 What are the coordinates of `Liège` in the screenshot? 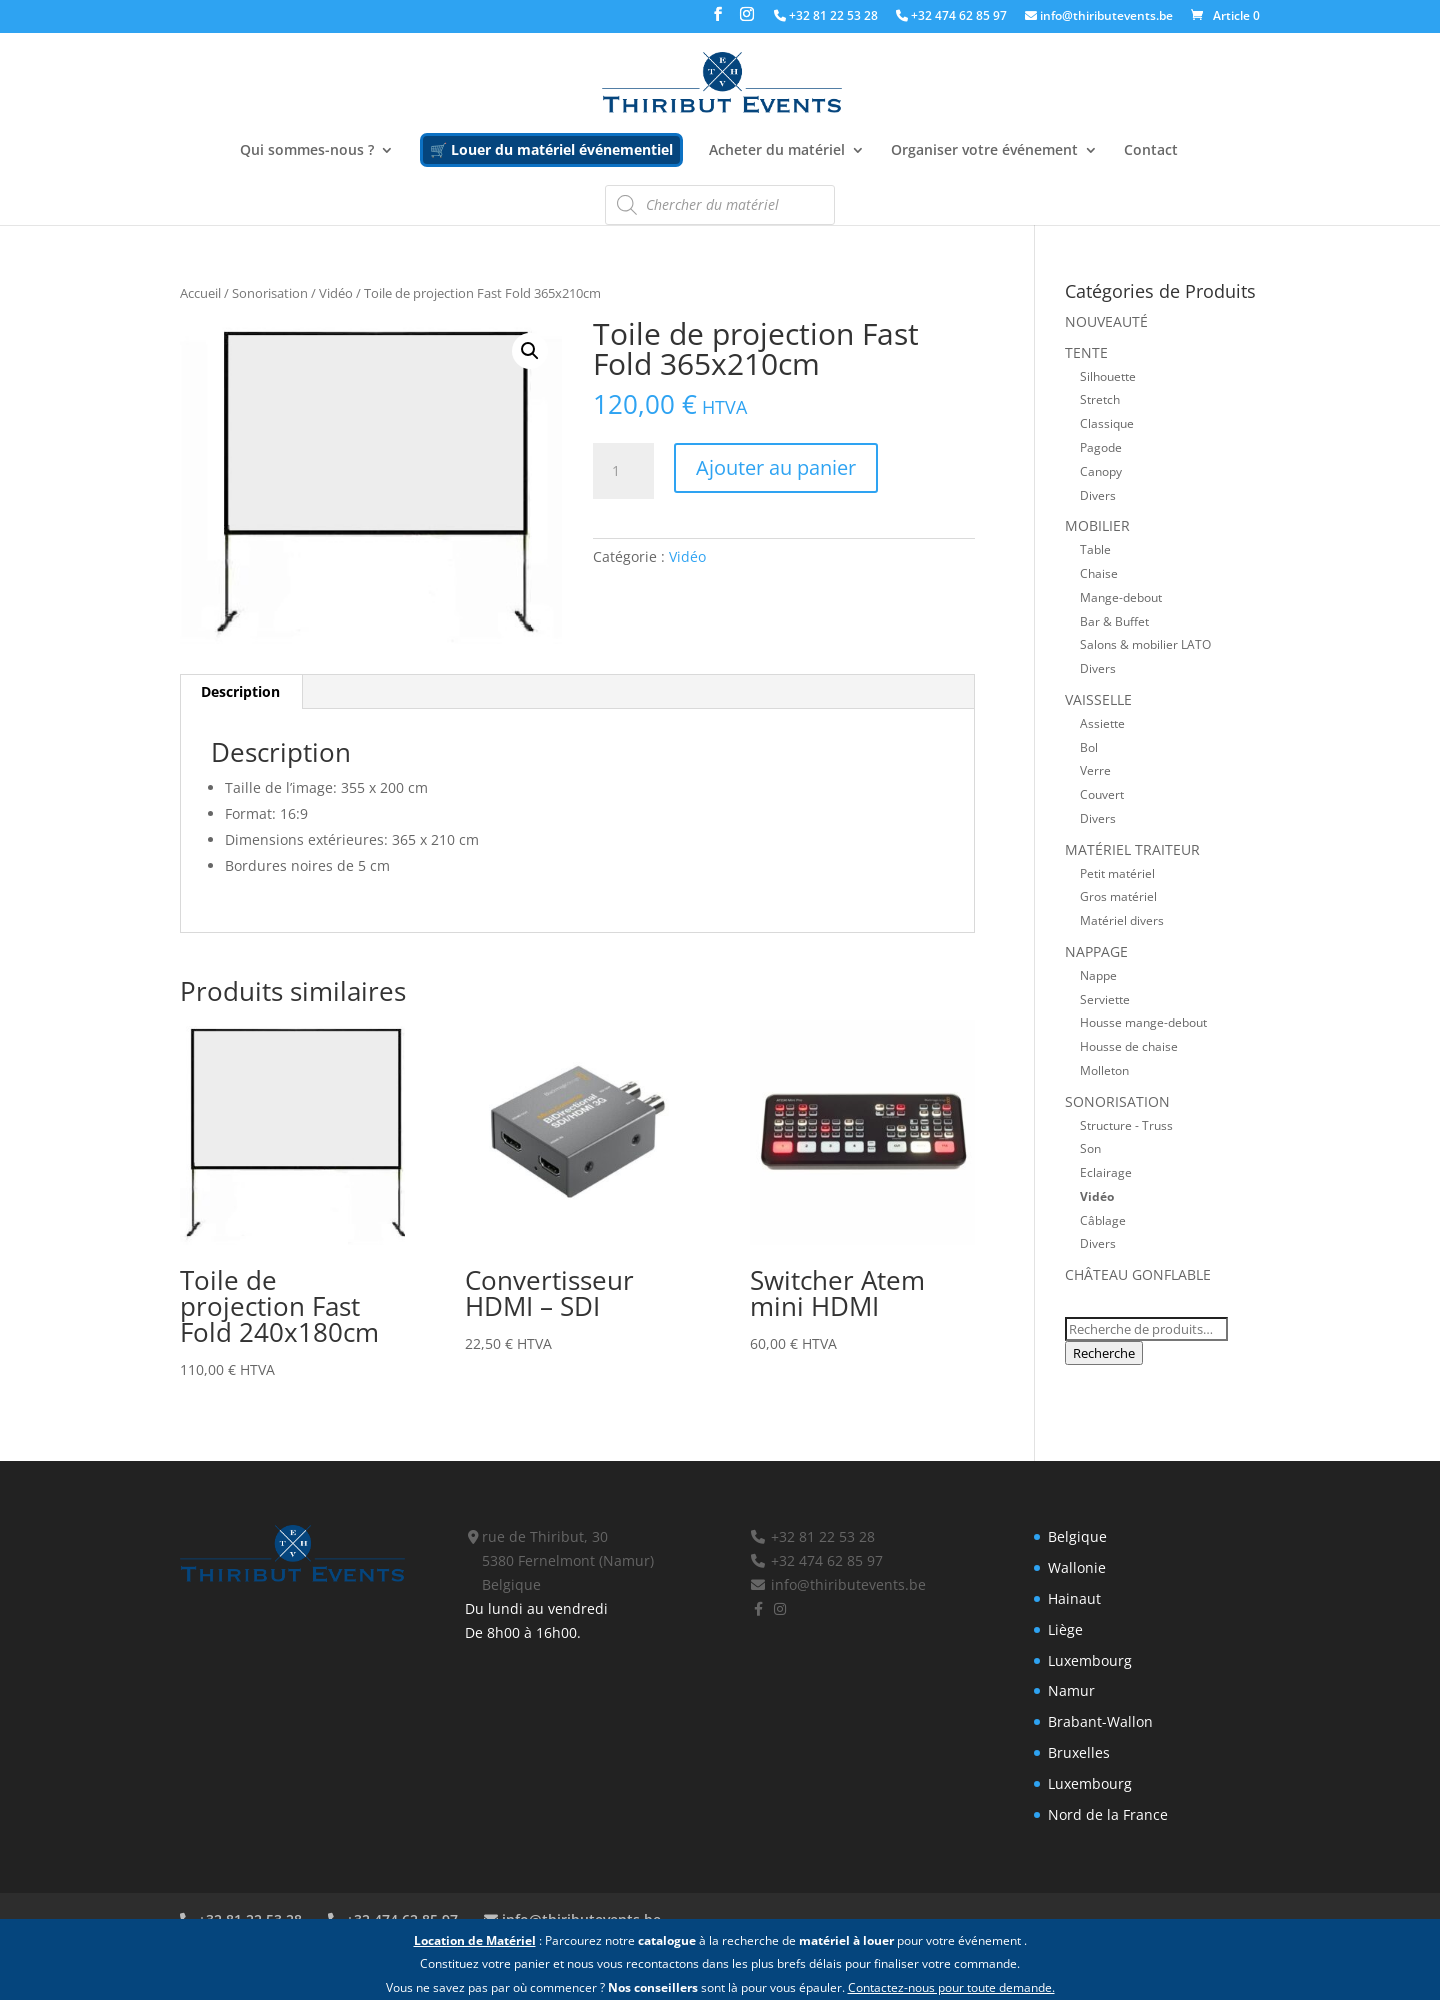 It's located at (1065, 1629).